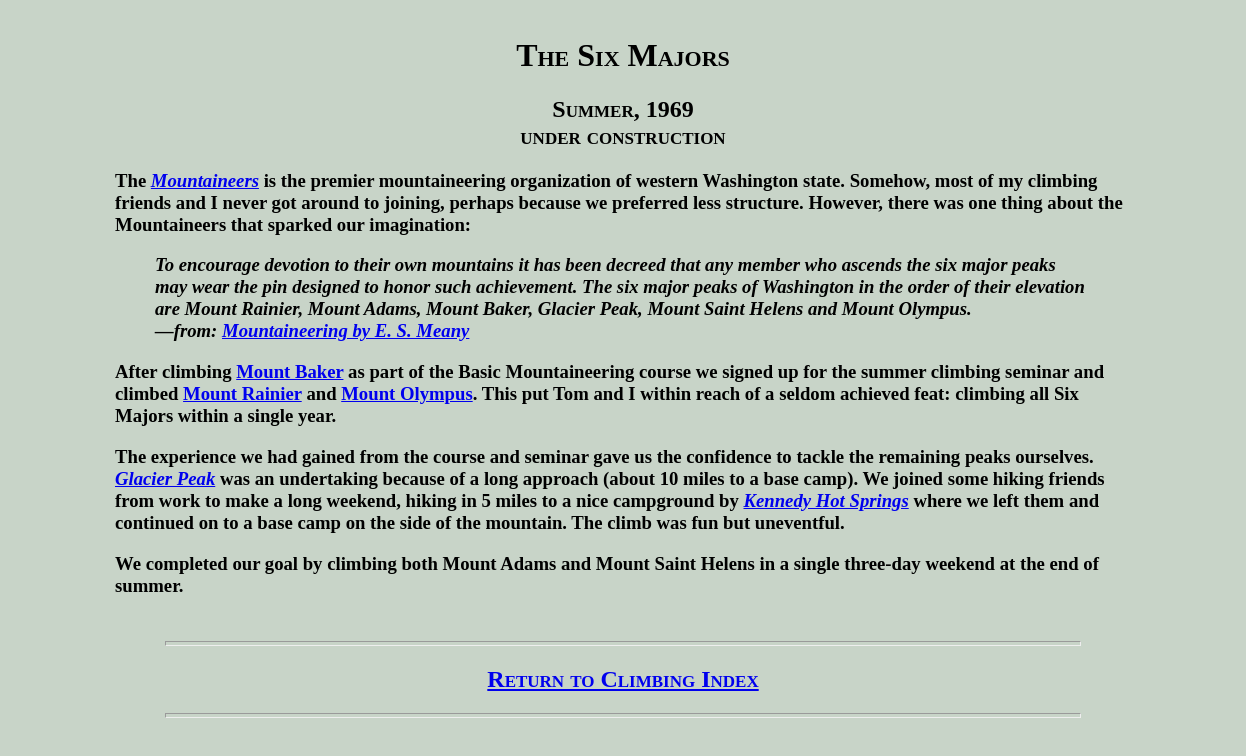  Describe the element at coordinates (205, 180) in the screenshot. I see `Mountaineers` at that location.